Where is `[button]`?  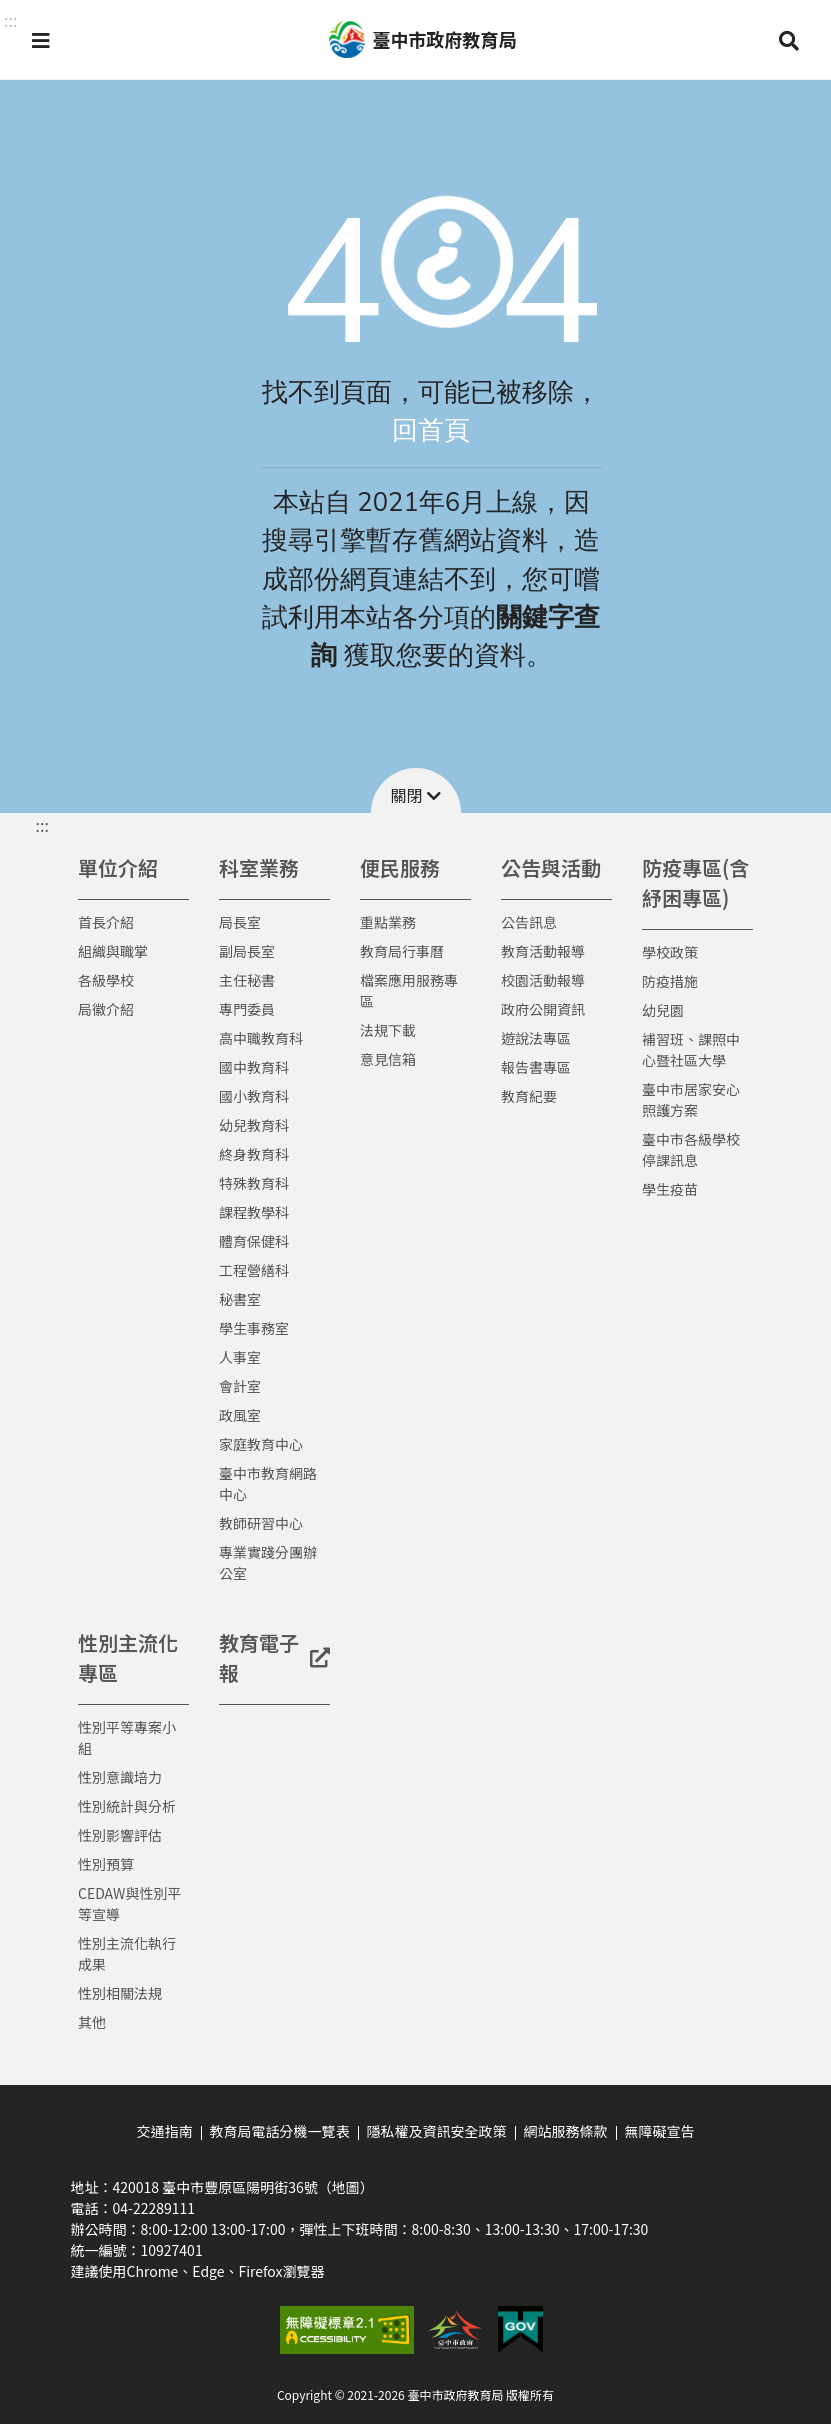
[button] is located at coordinates (41, 40).